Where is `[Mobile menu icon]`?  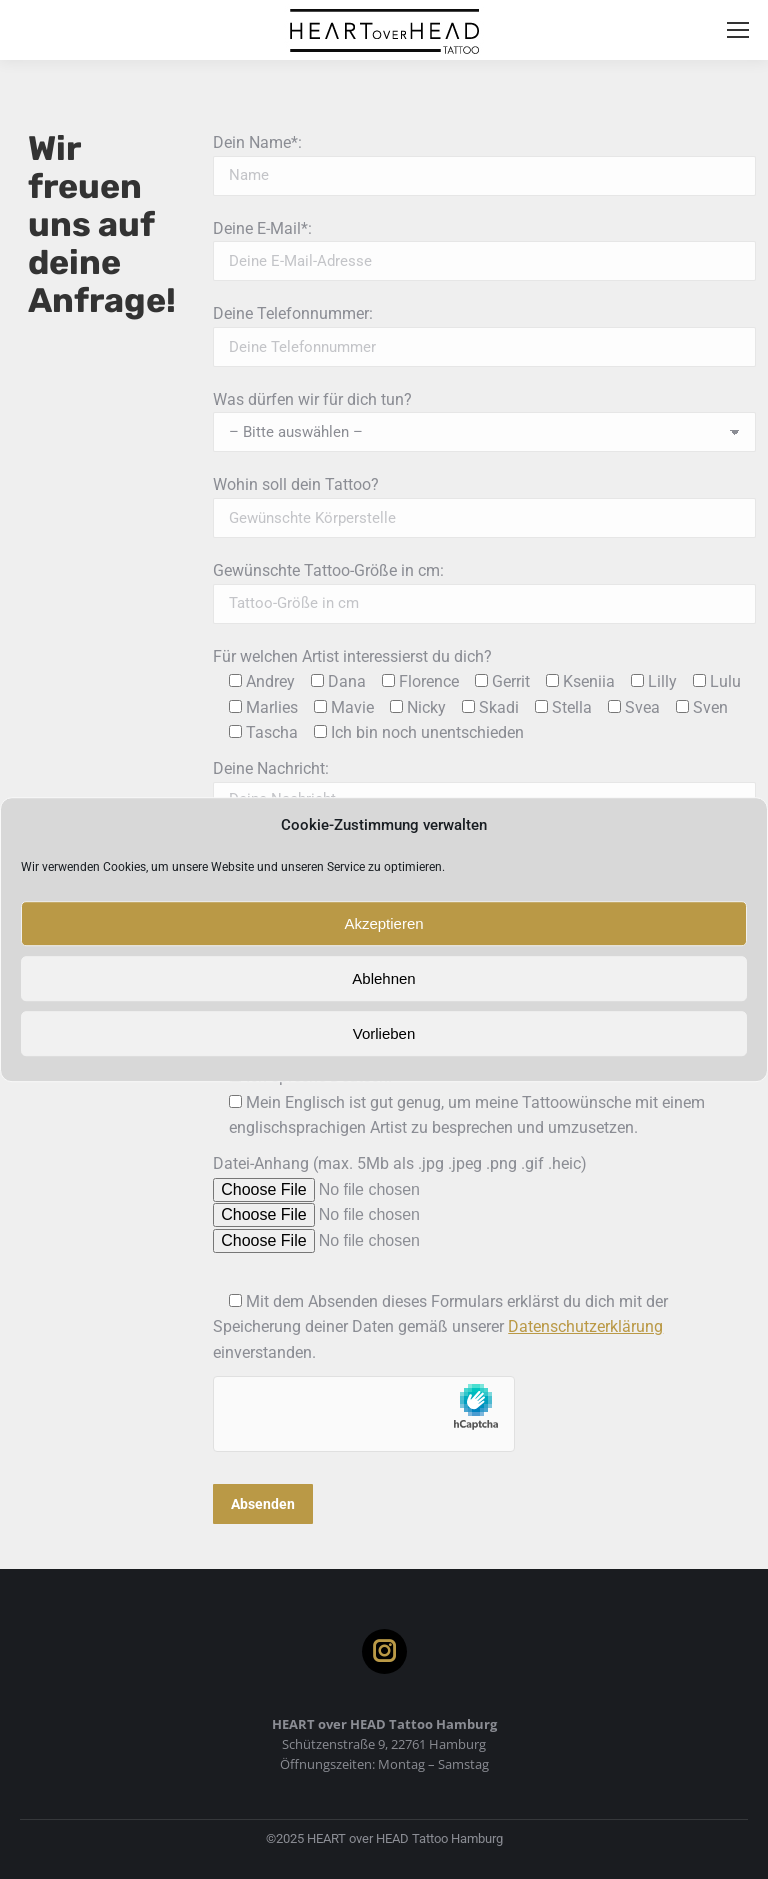
[Mobile menu icon] is located at coordinates (738, 30).